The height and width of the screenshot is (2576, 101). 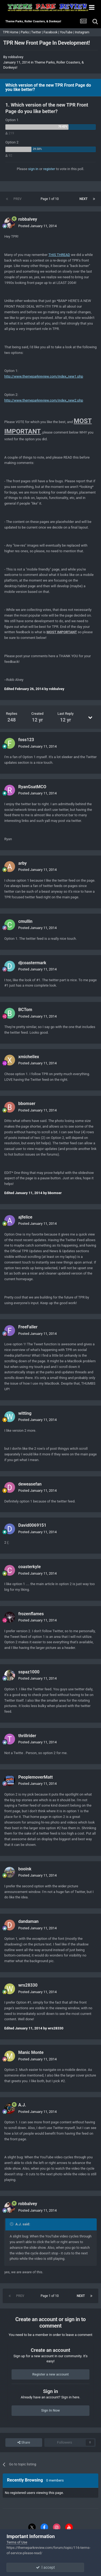 What do you see at coordinates (31, 2052) in the screenshot?
I see `Manic Monte` at bounding box center [31, 2052].